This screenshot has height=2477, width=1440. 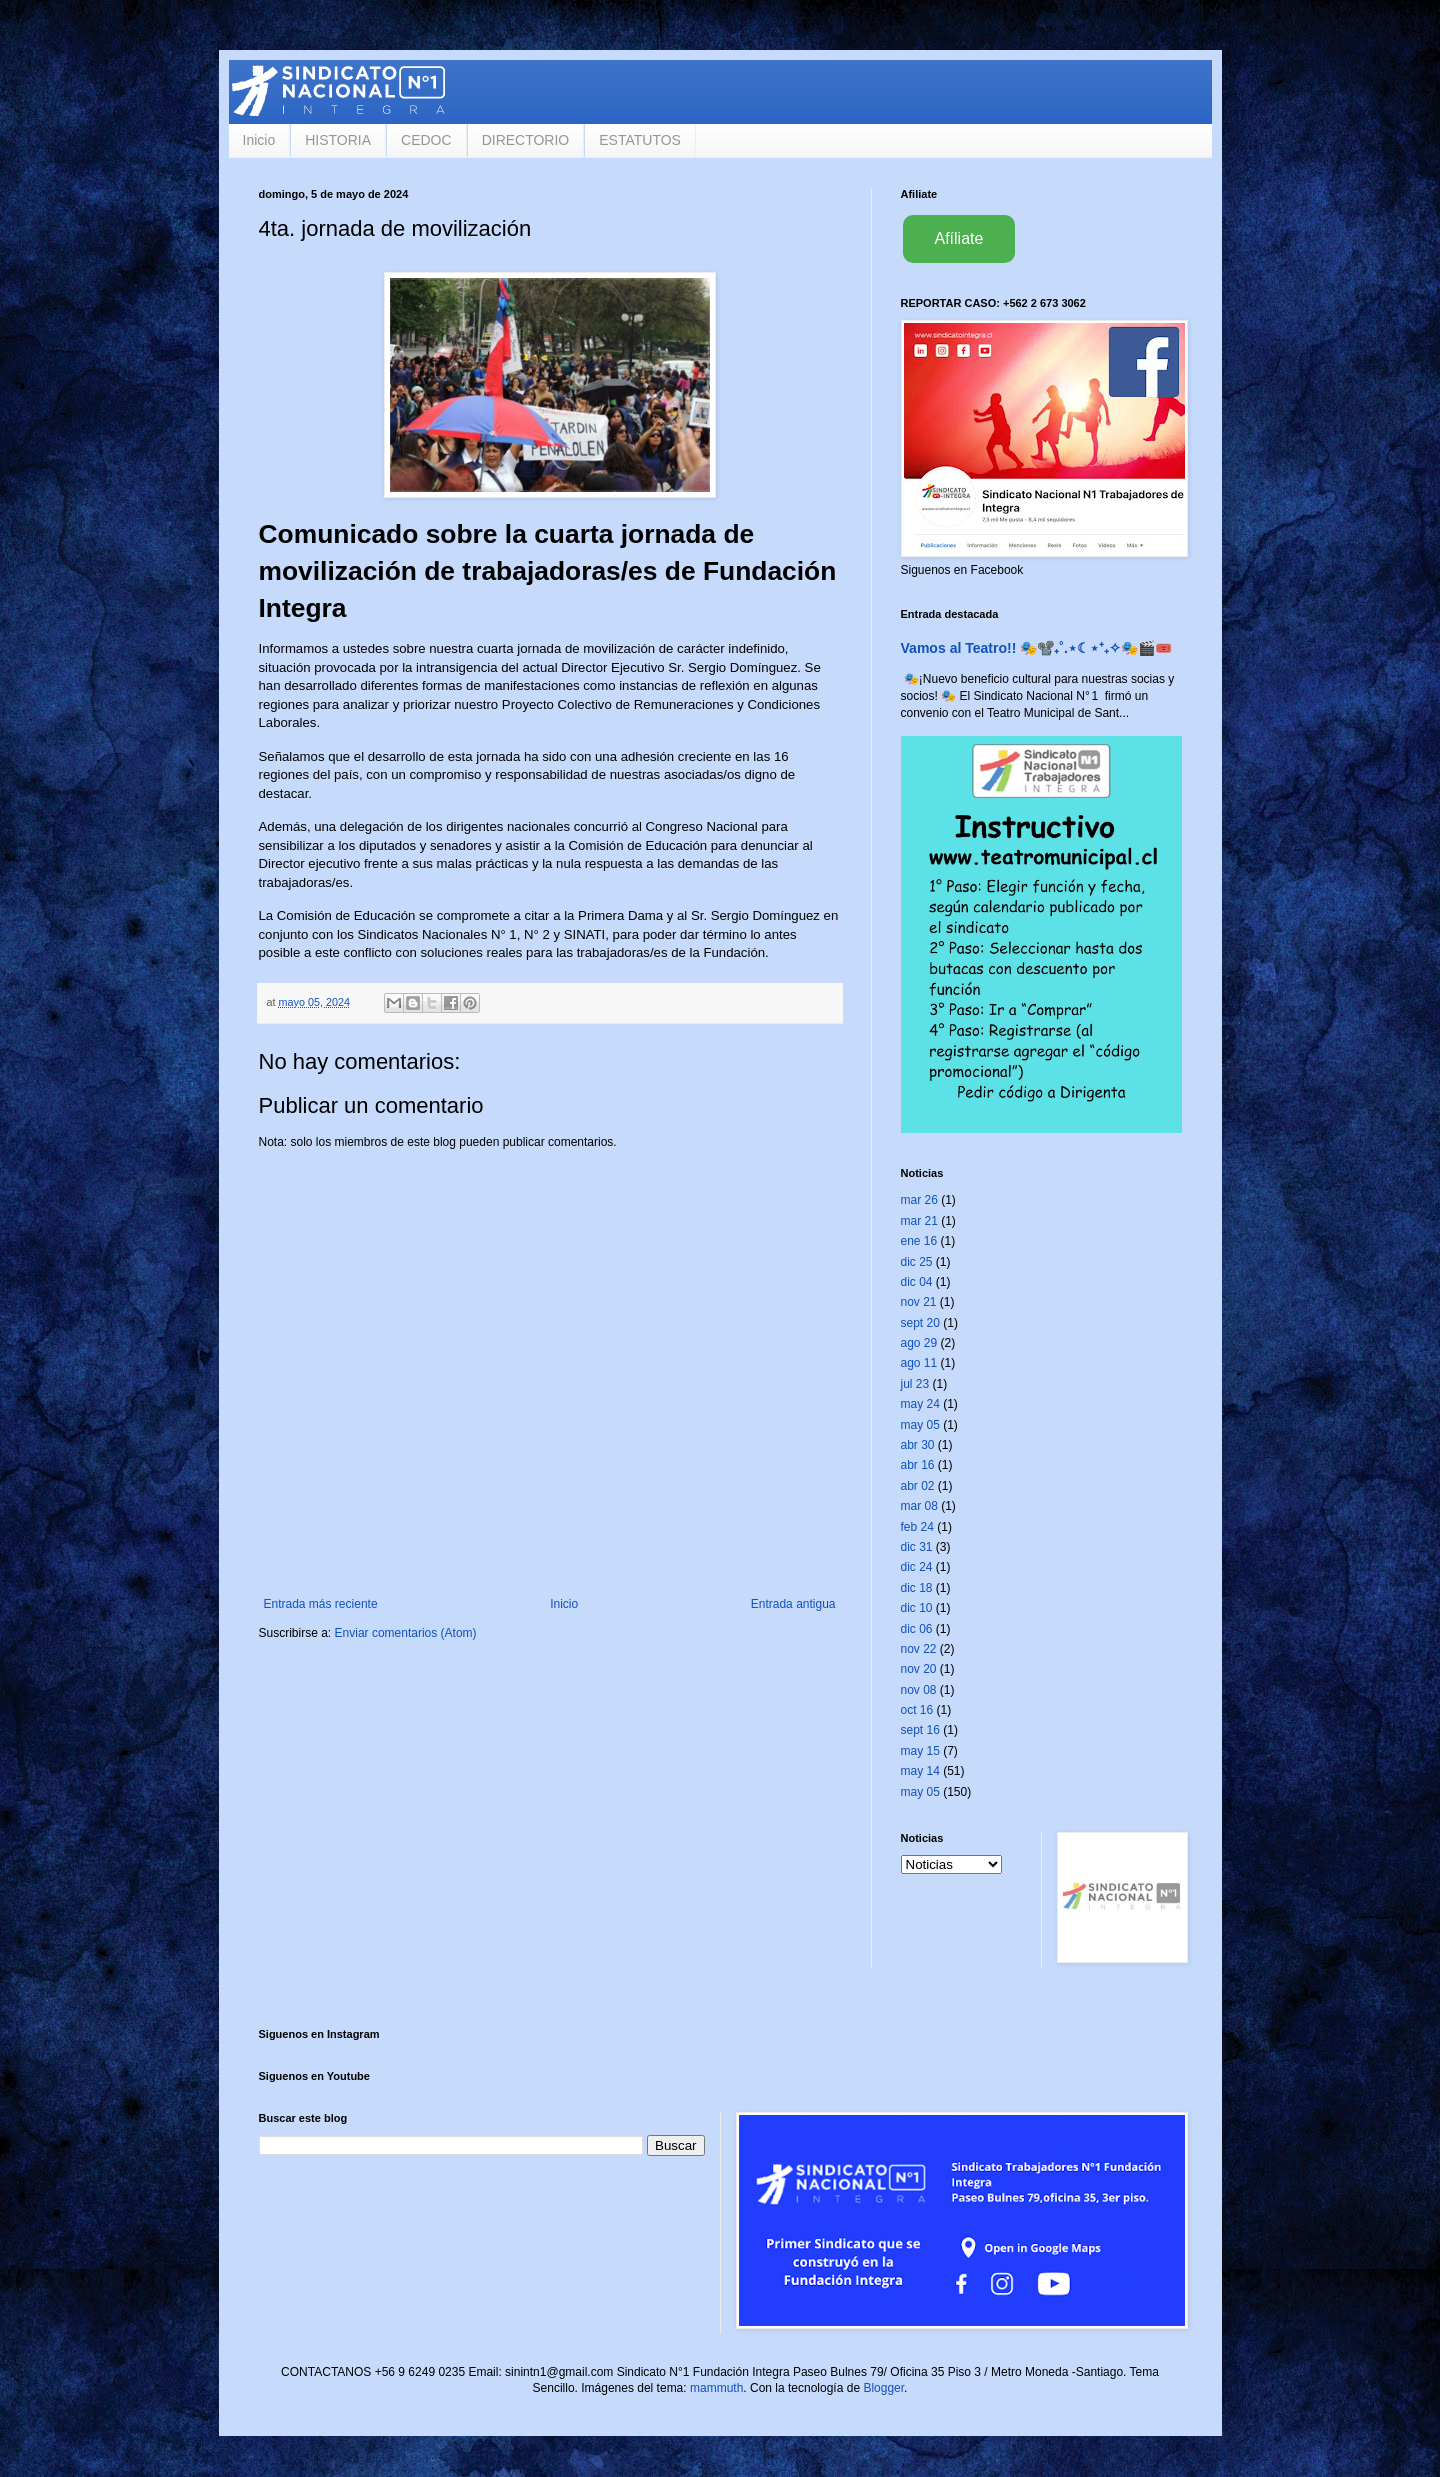 What do you see at coordinates (920, 1730) in the screenshot?
I see `sept 16` at bounding box center [920, 1730].